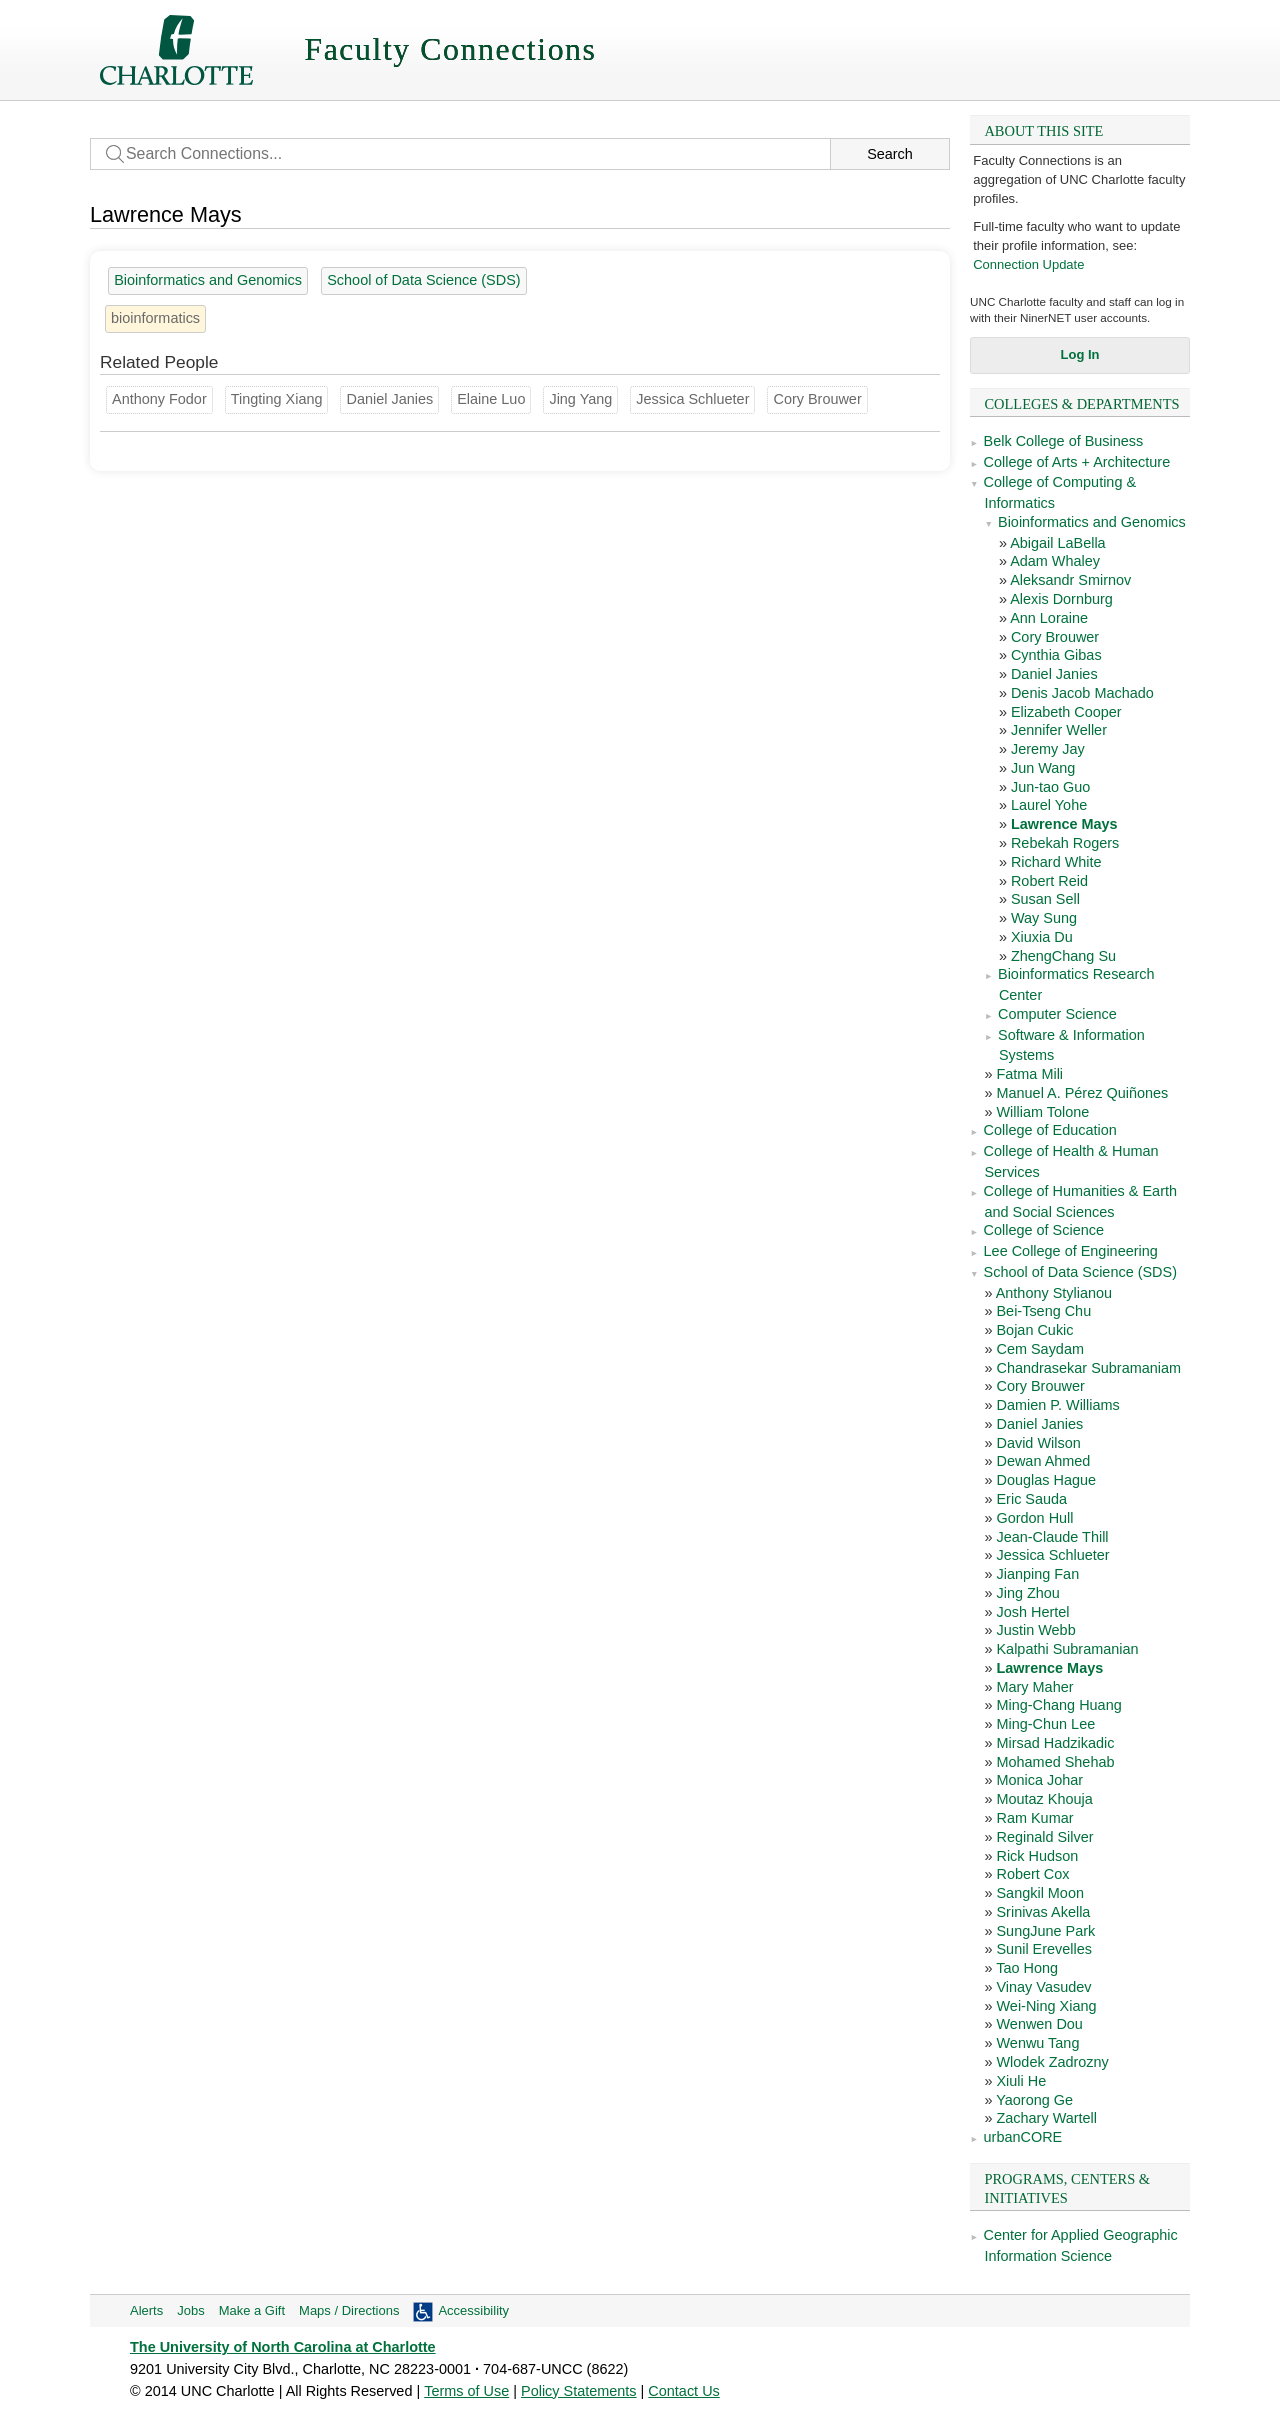 This screenshot has width=1280, height=2414. Describe the element at coordinates (1049, 805) in the screenshot. I see `Laurel Yohe` at that location.